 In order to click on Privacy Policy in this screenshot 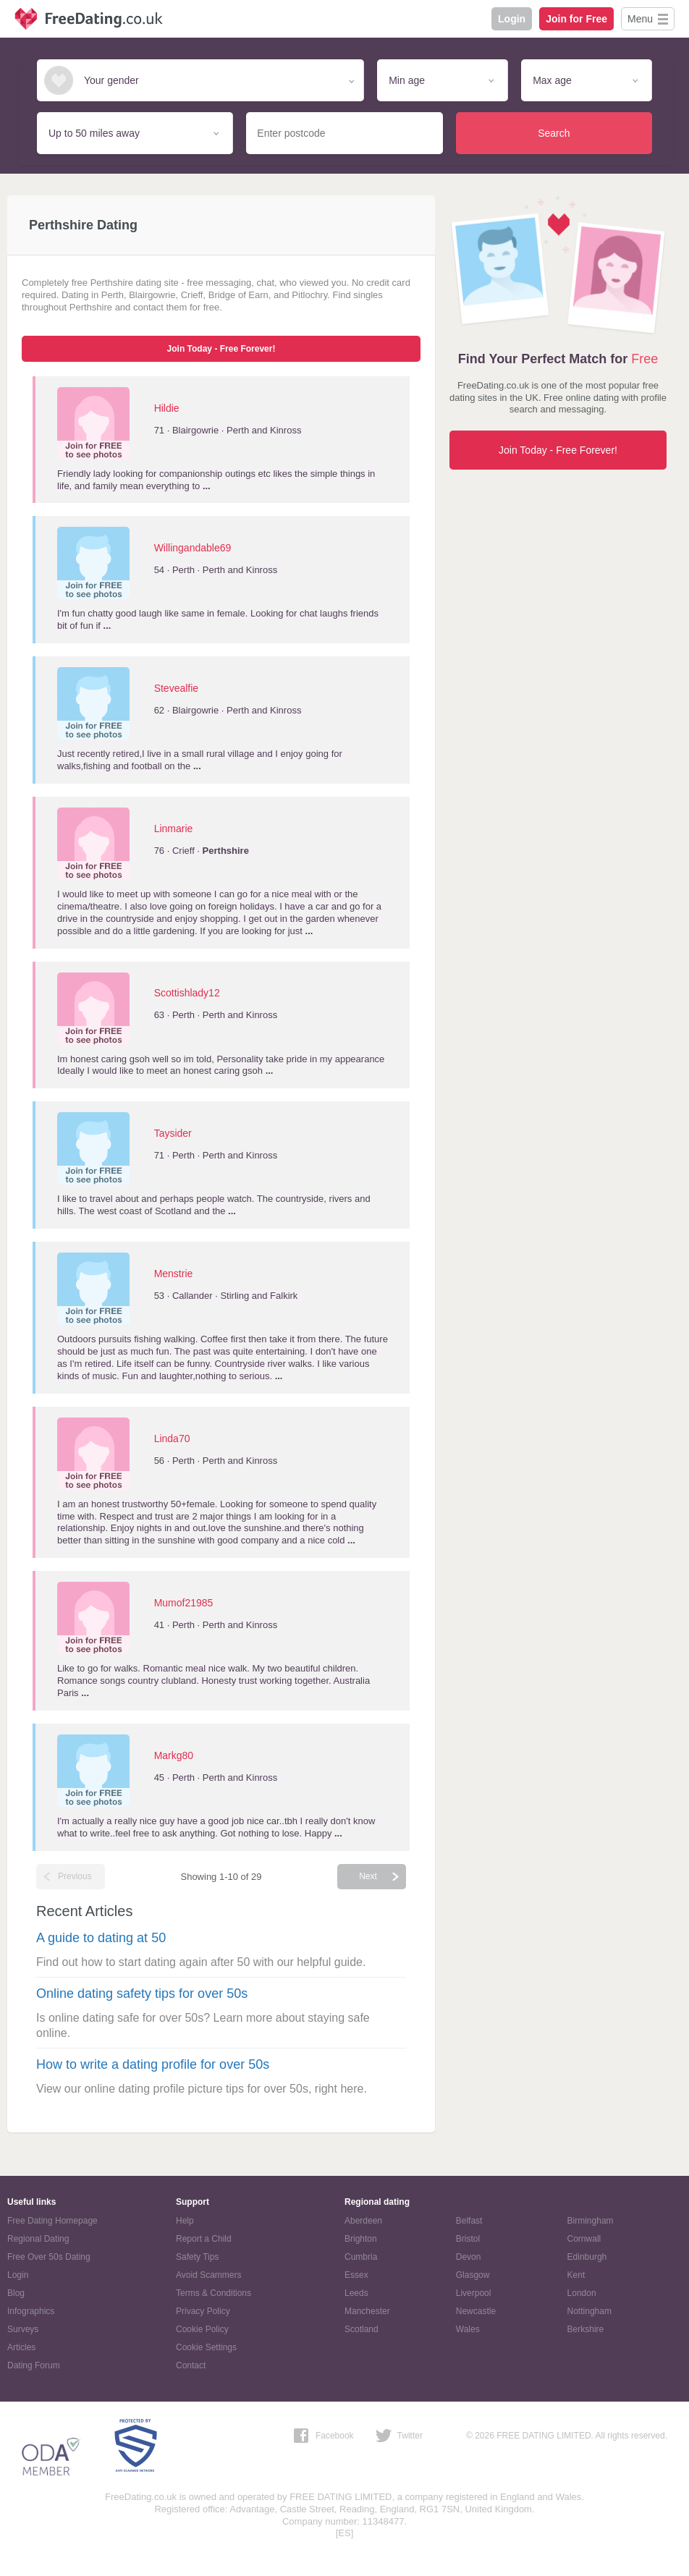, I will do `click(203, 2311)`.